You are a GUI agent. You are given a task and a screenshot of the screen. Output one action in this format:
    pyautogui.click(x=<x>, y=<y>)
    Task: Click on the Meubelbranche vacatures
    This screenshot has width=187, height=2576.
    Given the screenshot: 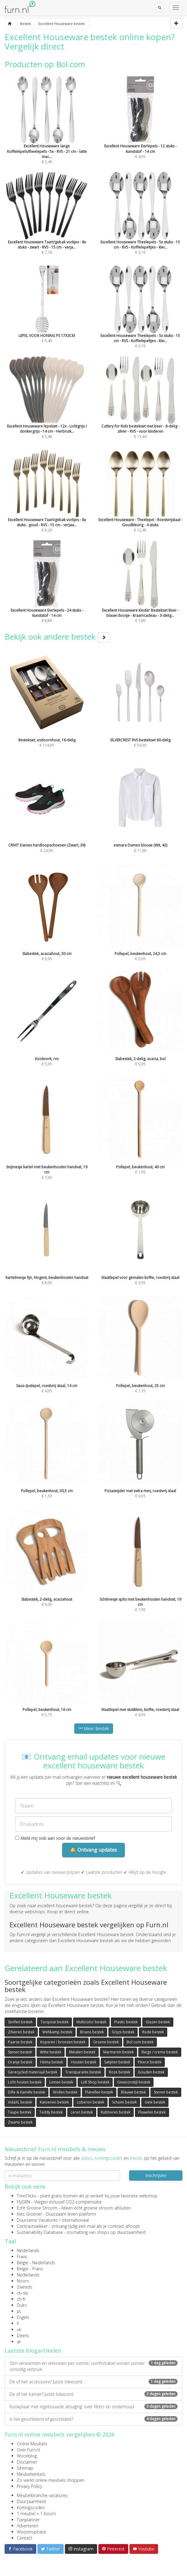 What is the action you would take?
    pyautogui.click(x=42, y=2495)
    